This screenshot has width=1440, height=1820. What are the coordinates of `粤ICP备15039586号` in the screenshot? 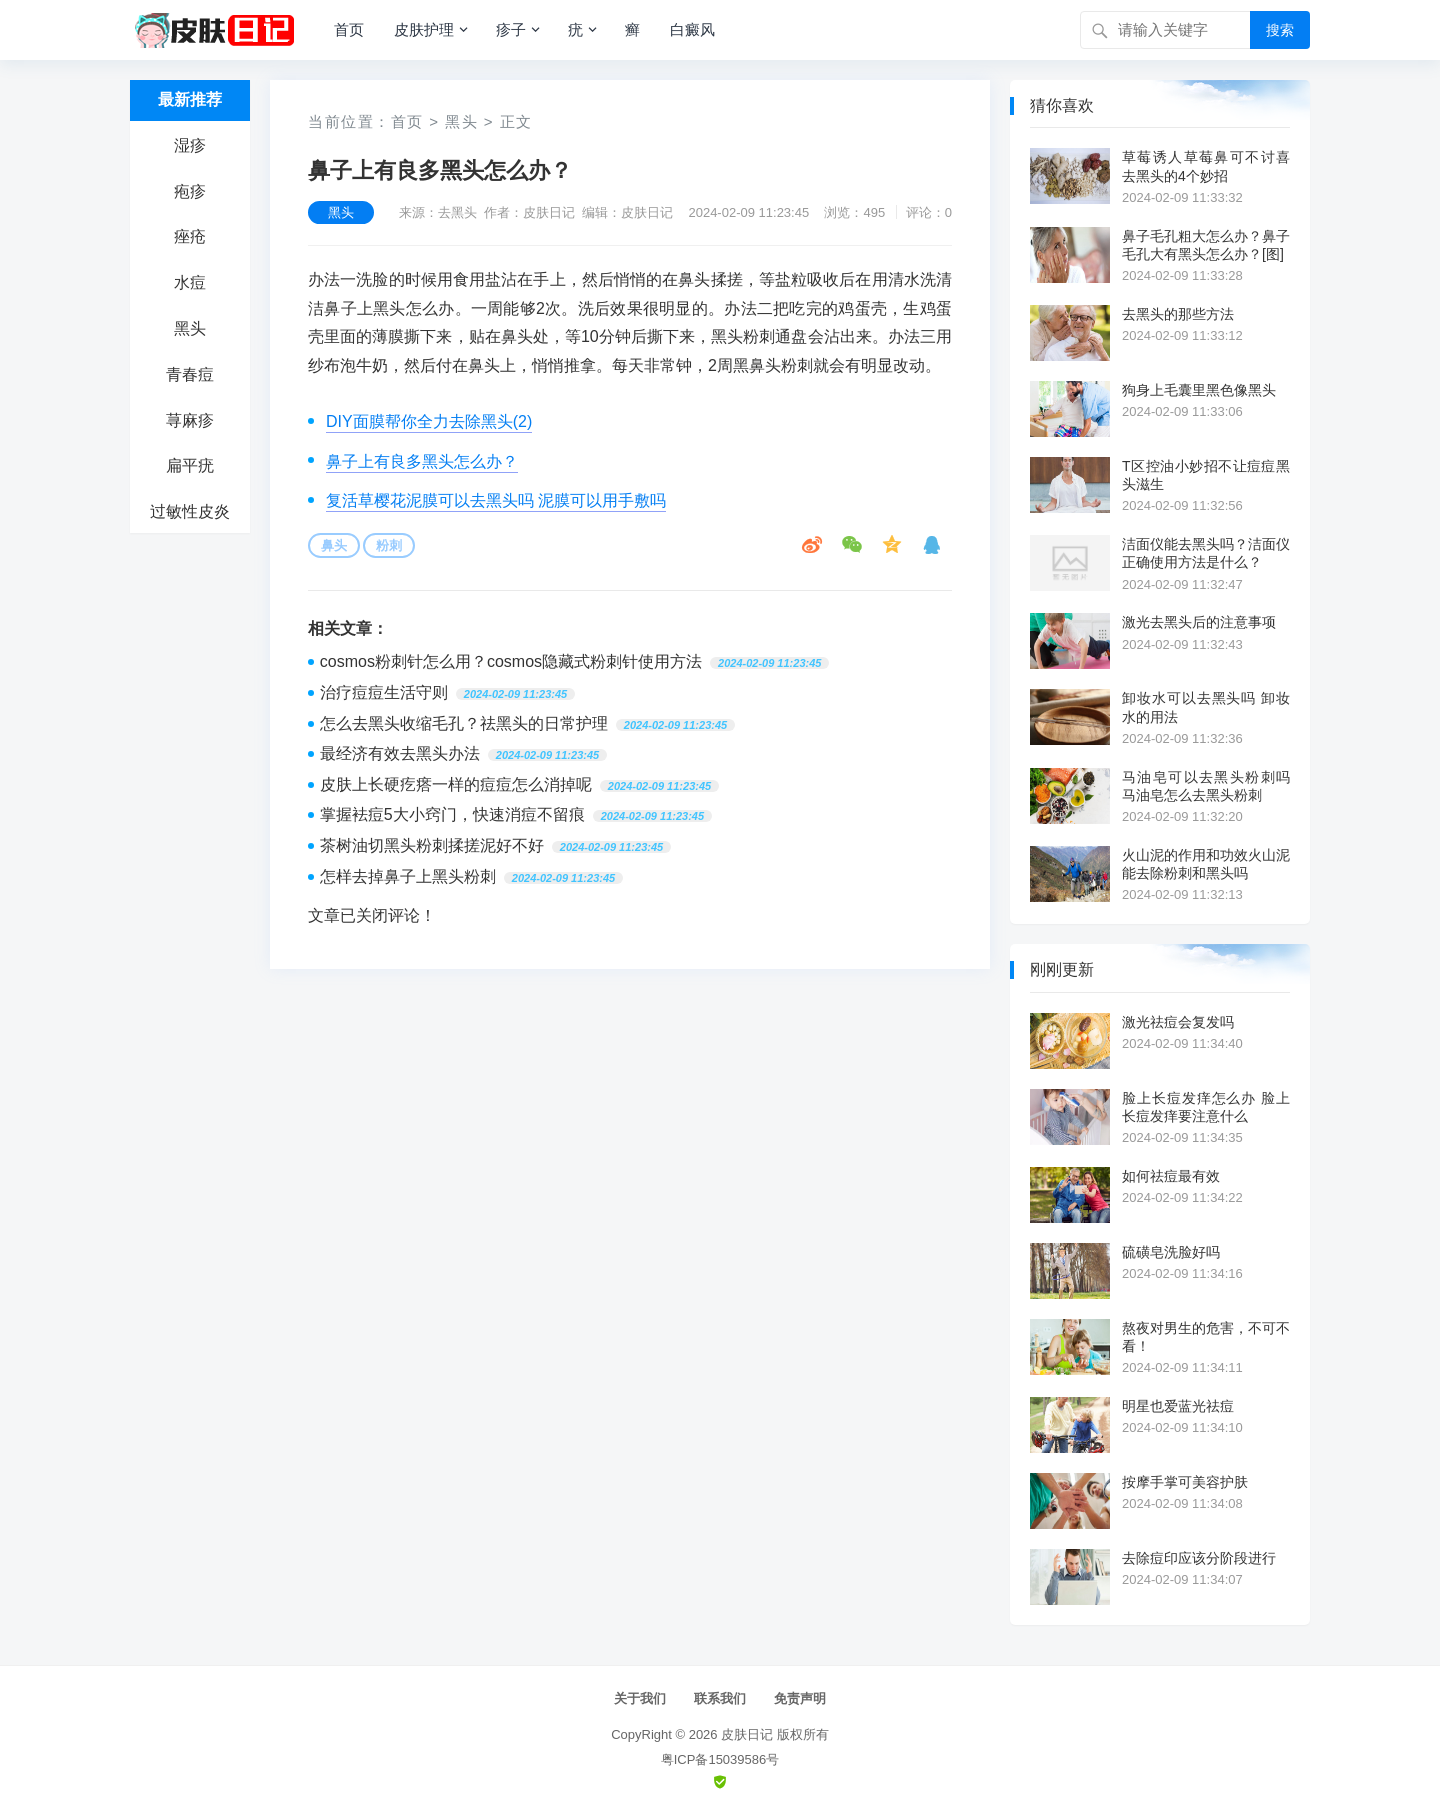 It's located at (720, 1759).